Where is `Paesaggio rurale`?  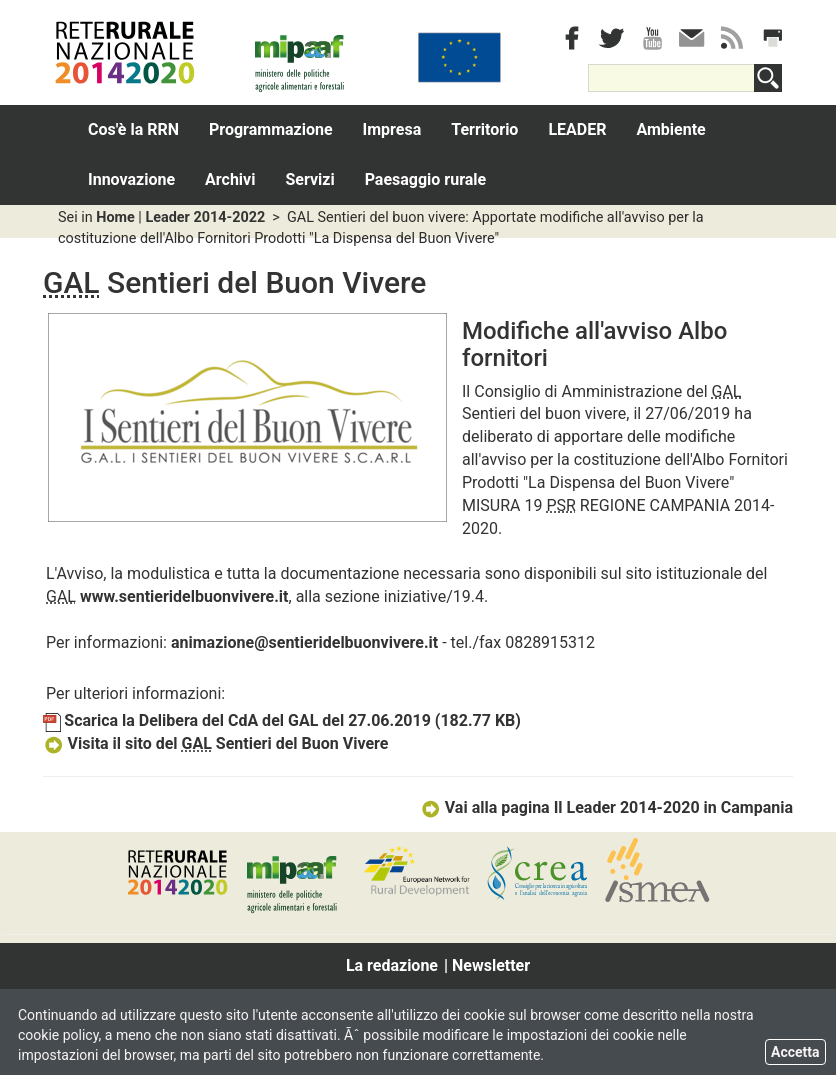
Paesaggio rurale is located at coordinates (426, 179).